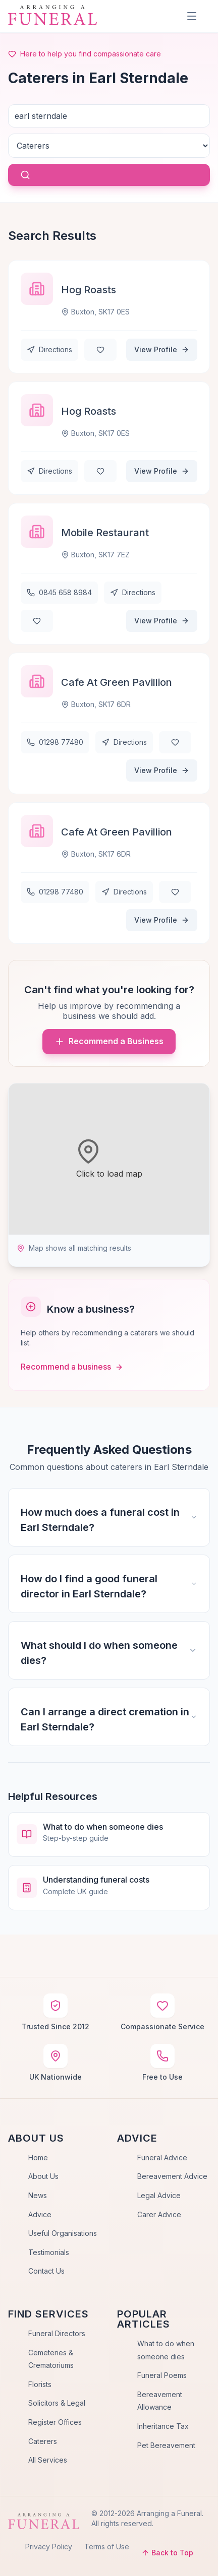 This screenshot has width=218, height=2576. Describe the element at coordinates (161, 349) in the screenshot. I see `View Profile` at that location.